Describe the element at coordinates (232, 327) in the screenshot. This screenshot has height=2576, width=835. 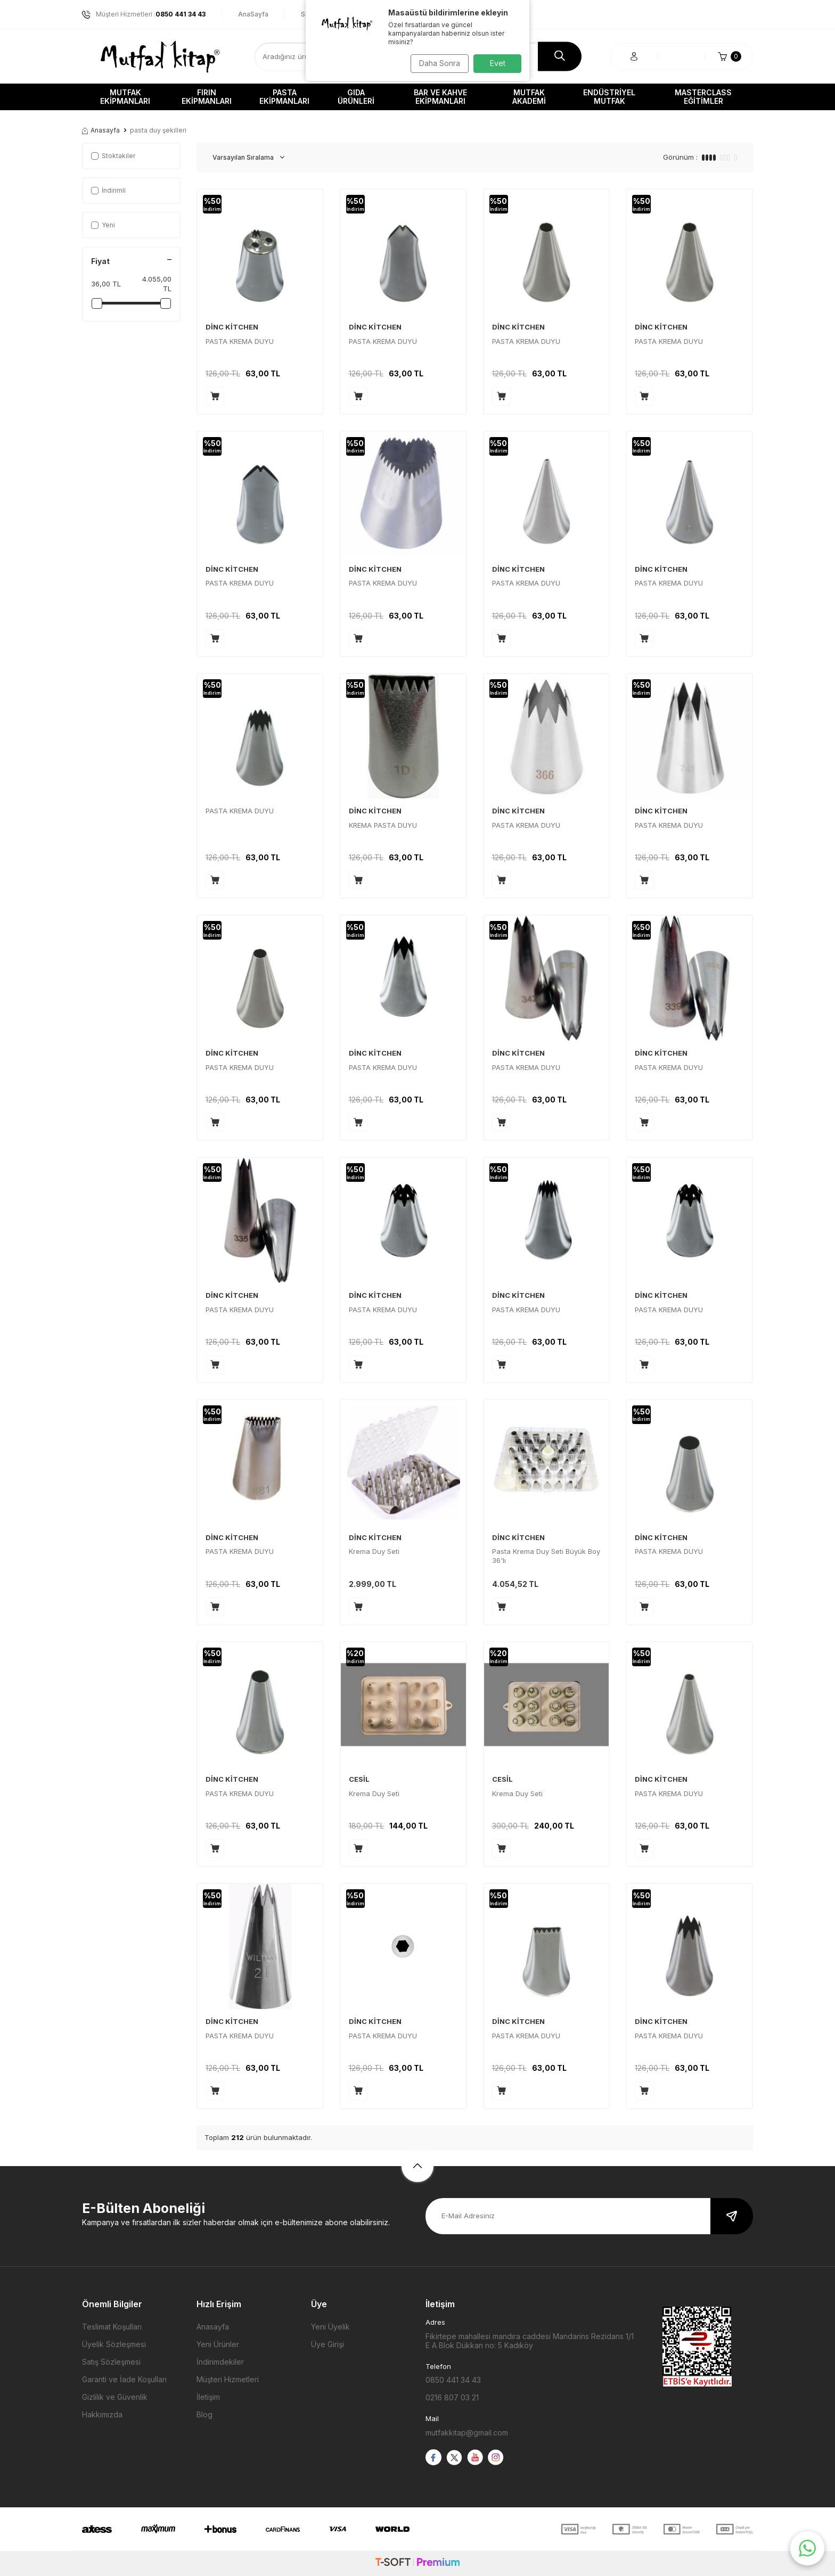
I see `DİNC KİTCHEN` at that location.